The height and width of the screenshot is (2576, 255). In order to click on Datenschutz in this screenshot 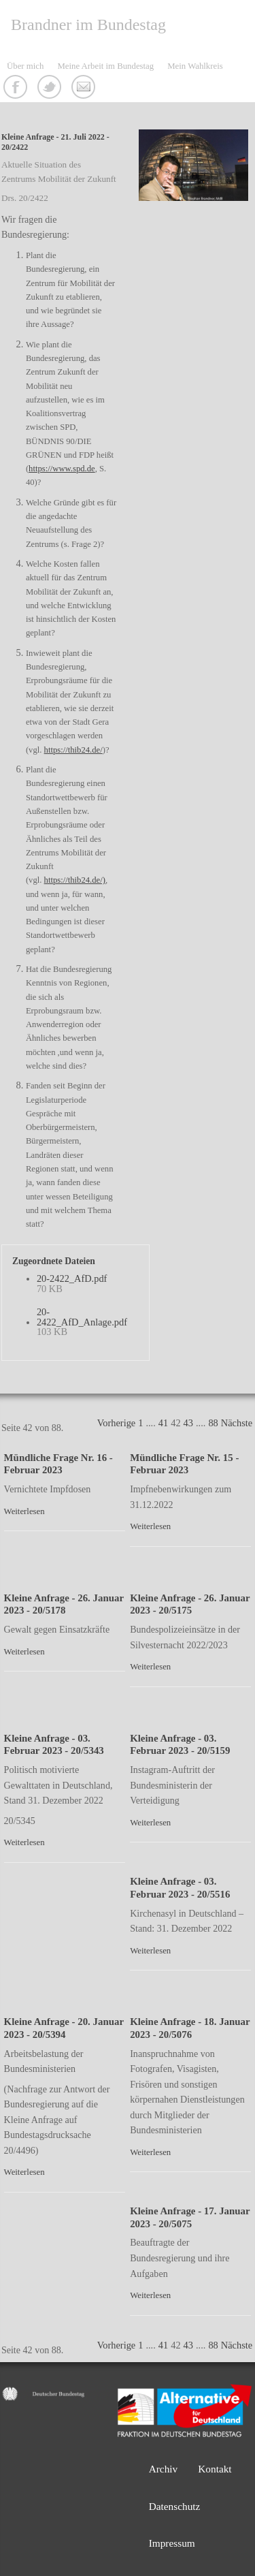, I will do `click(175, 2506)`.